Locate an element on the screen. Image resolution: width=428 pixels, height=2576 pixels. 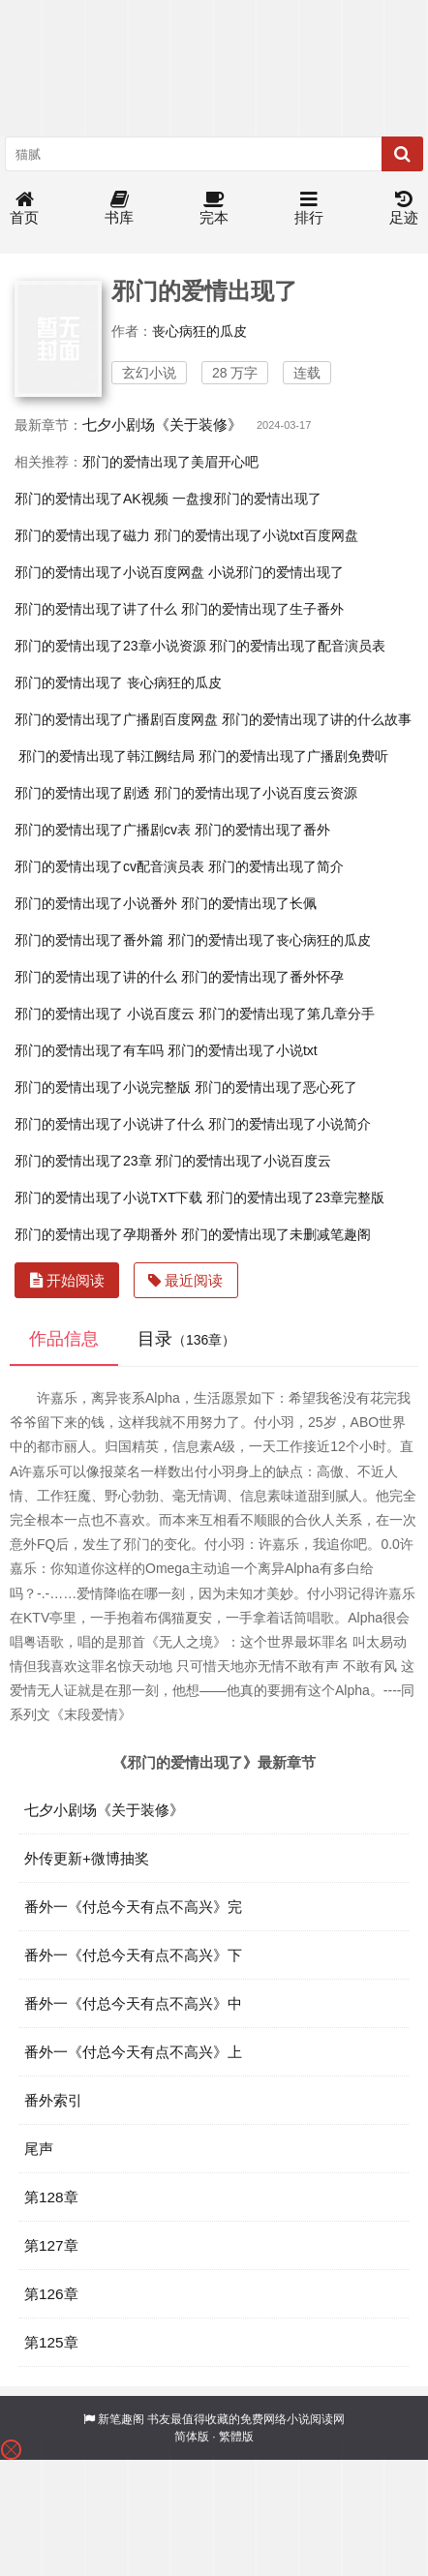
邪门的爱情出现了 小说百度云 is located at coordinates (105, 1013).